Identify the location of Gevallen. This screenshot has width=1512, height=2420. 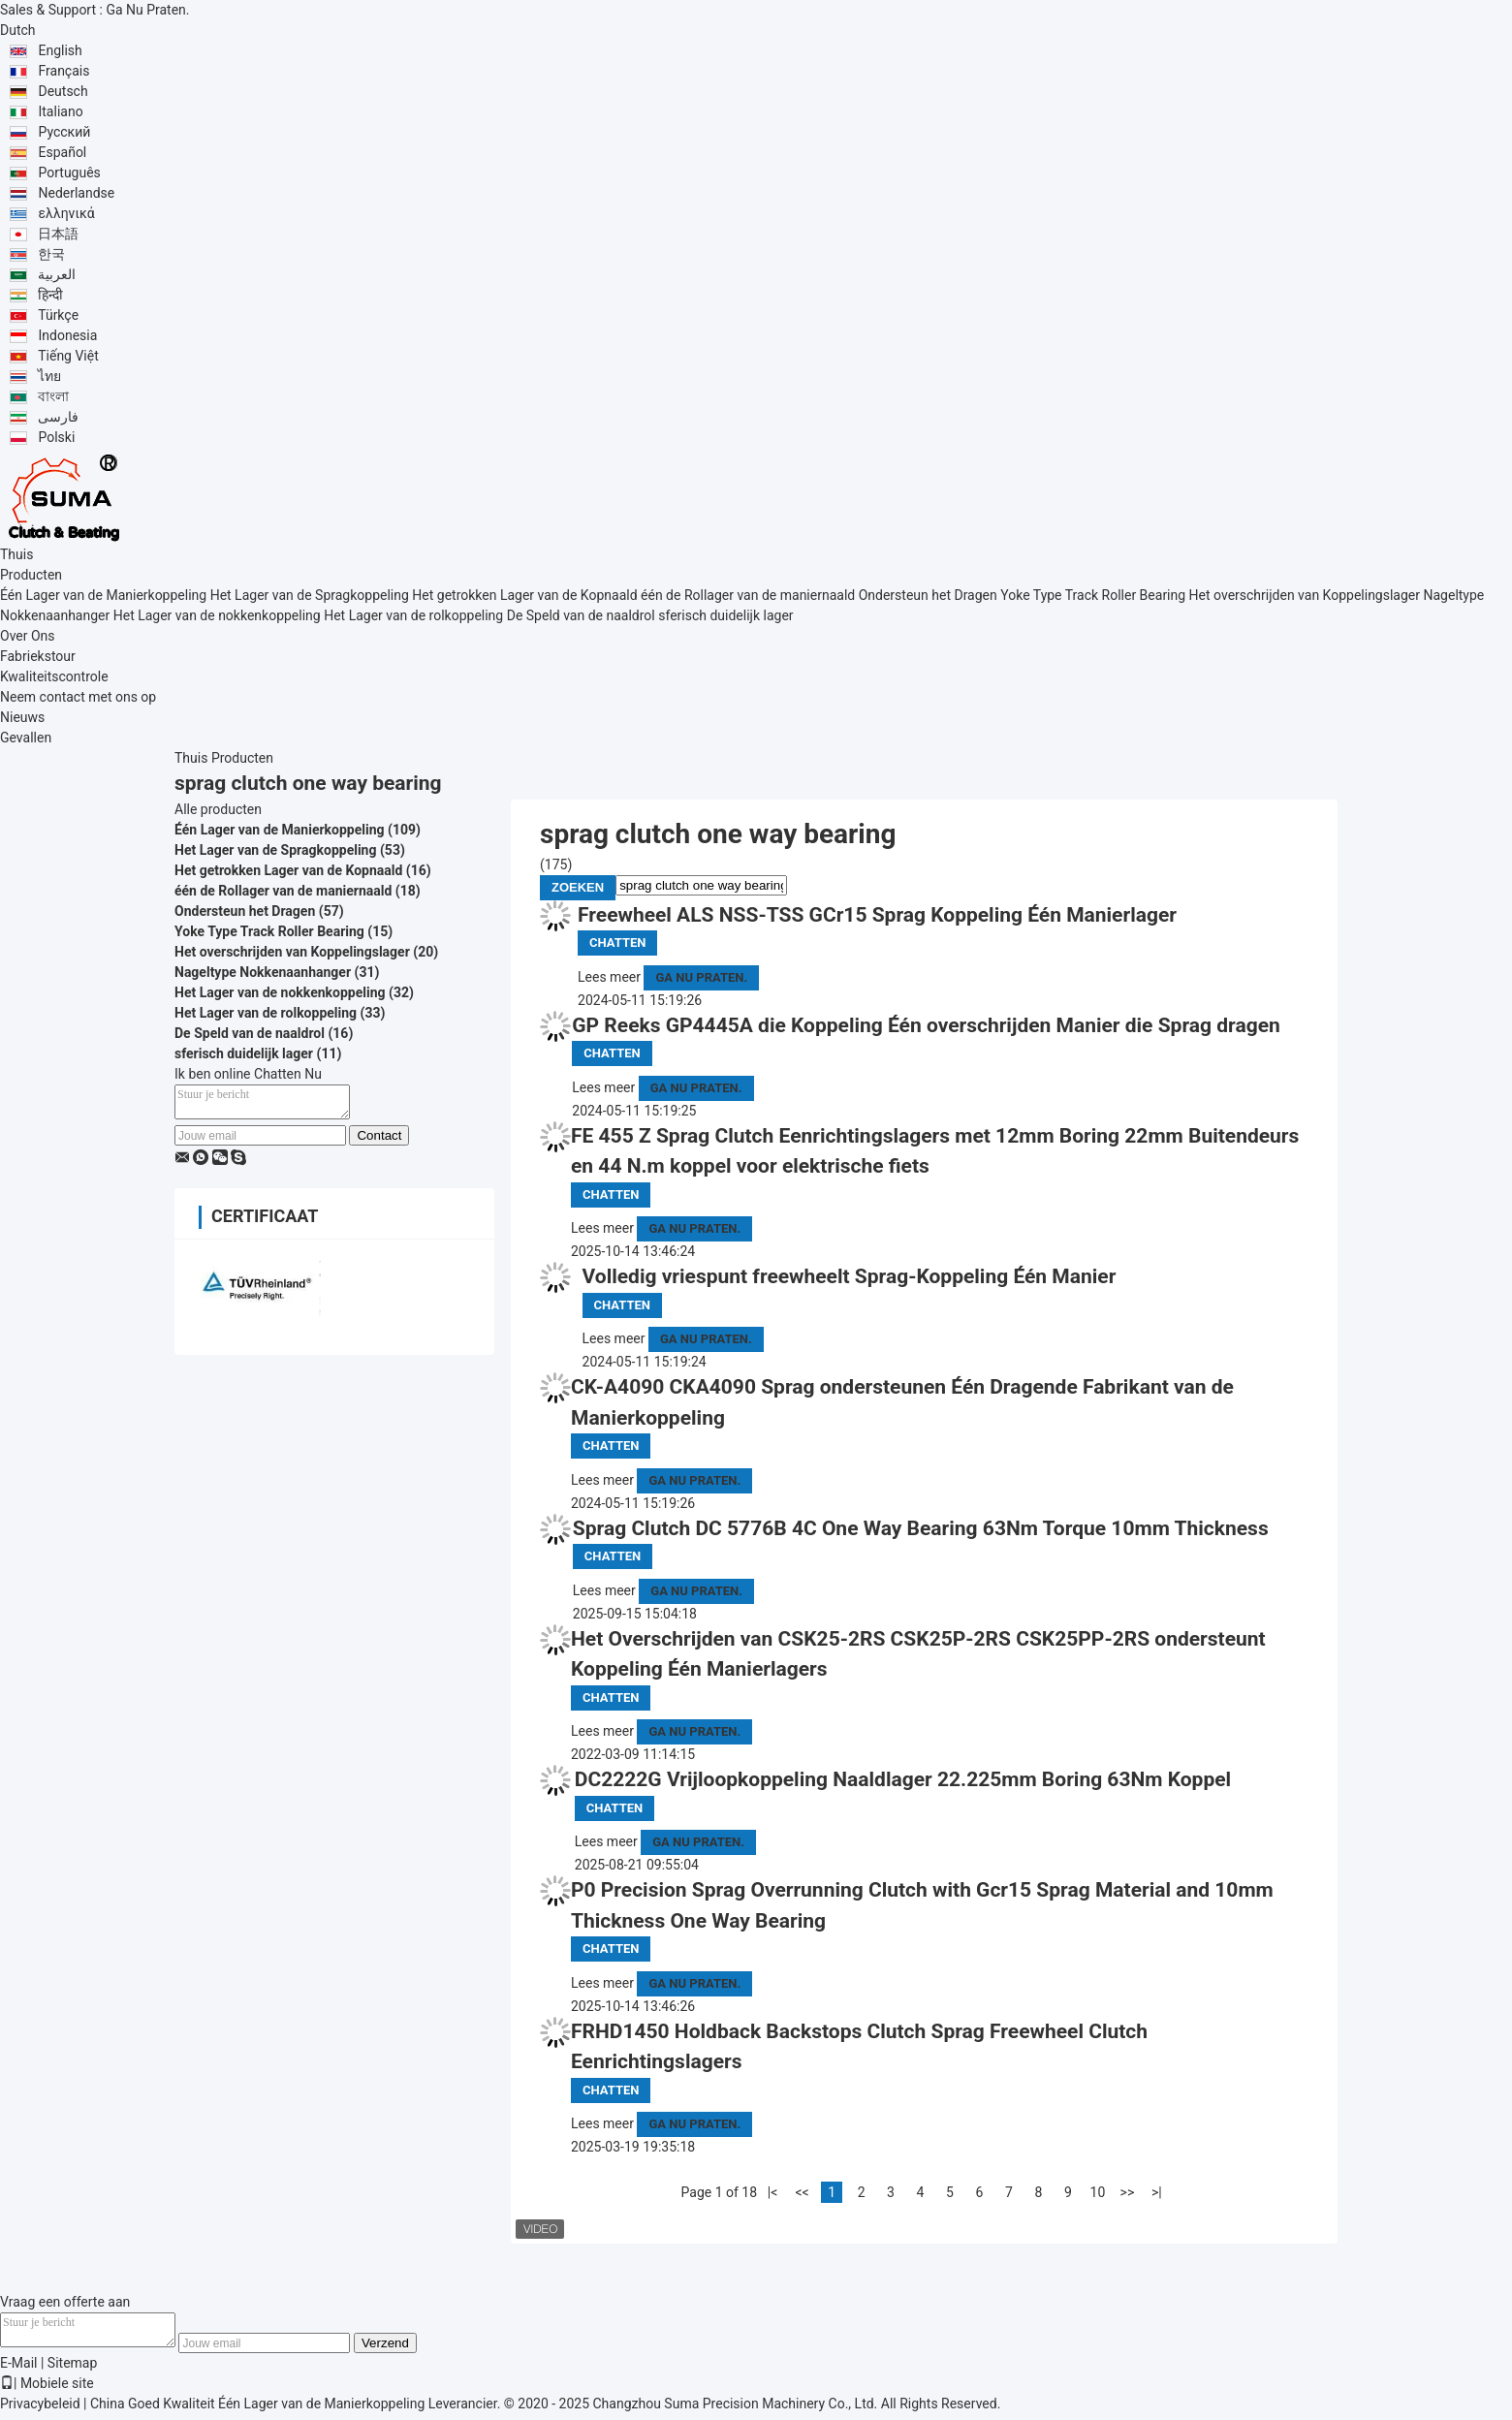
(25, 737).